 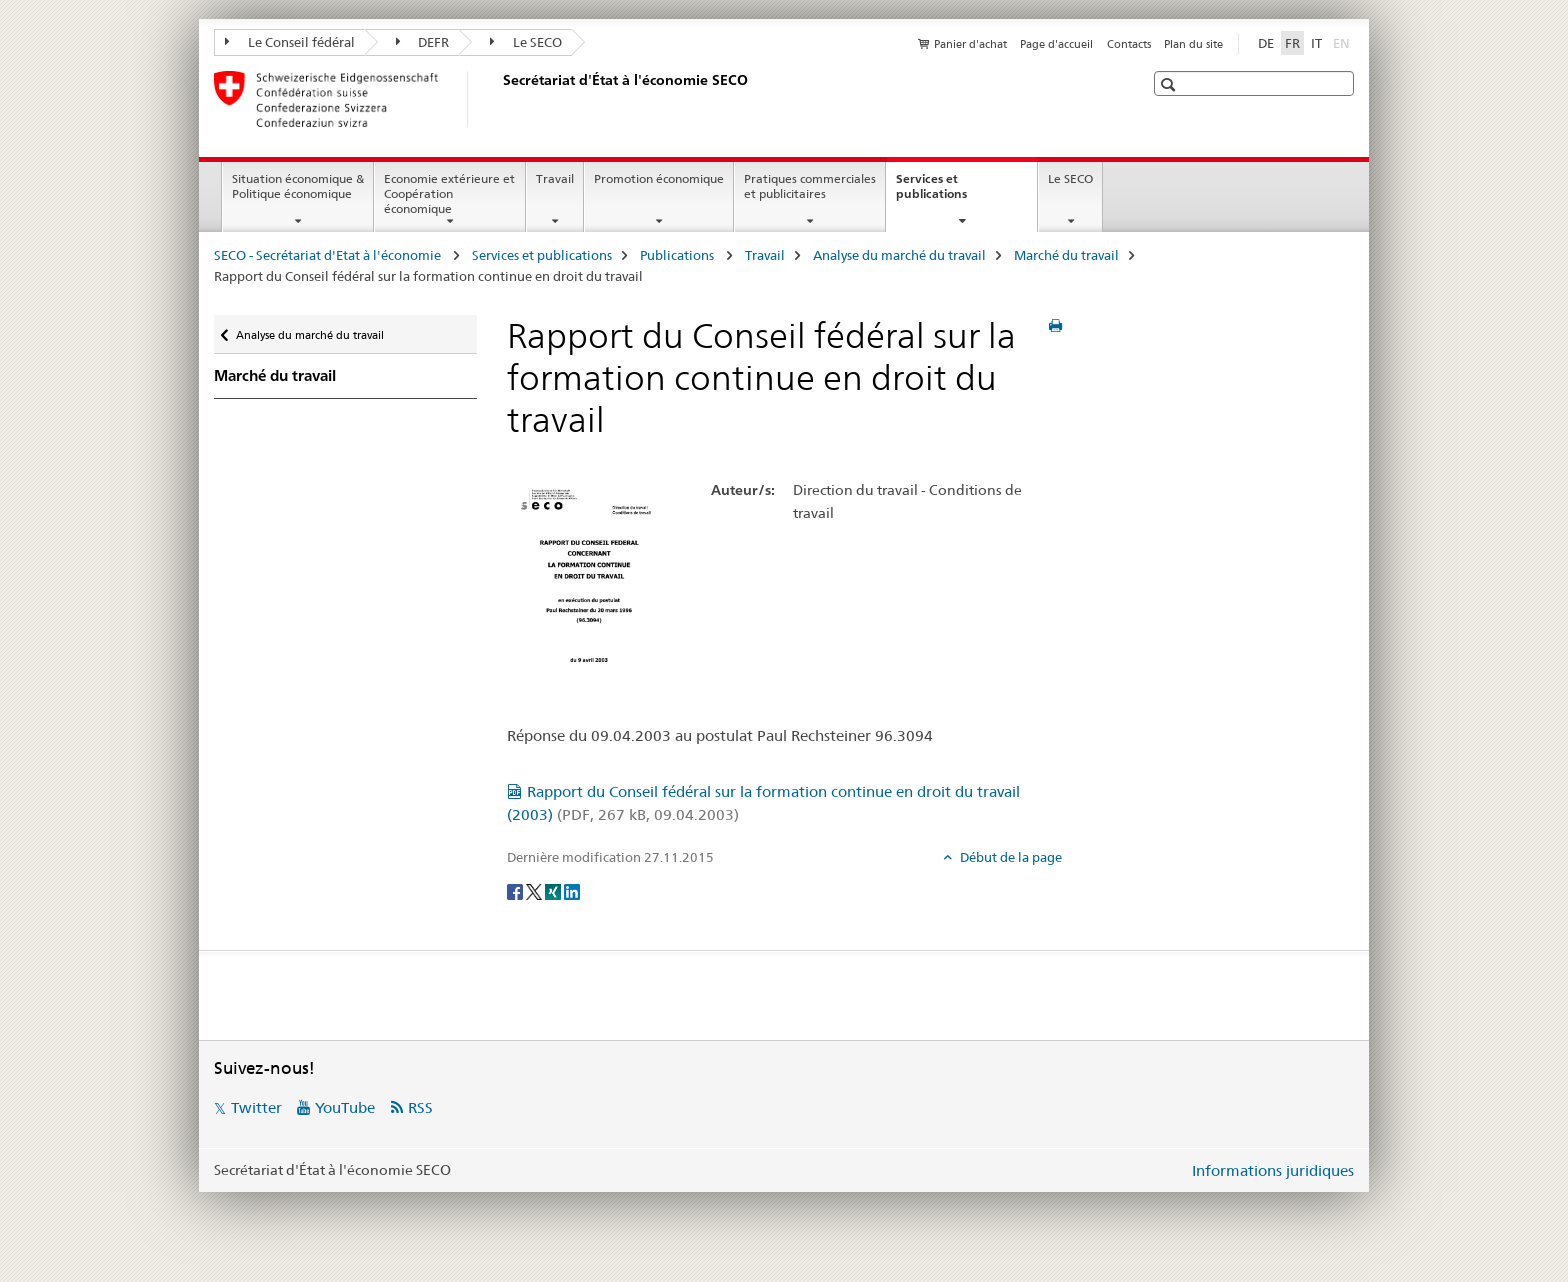 I want to click on Début de la page, so click(x=1009, y=857).